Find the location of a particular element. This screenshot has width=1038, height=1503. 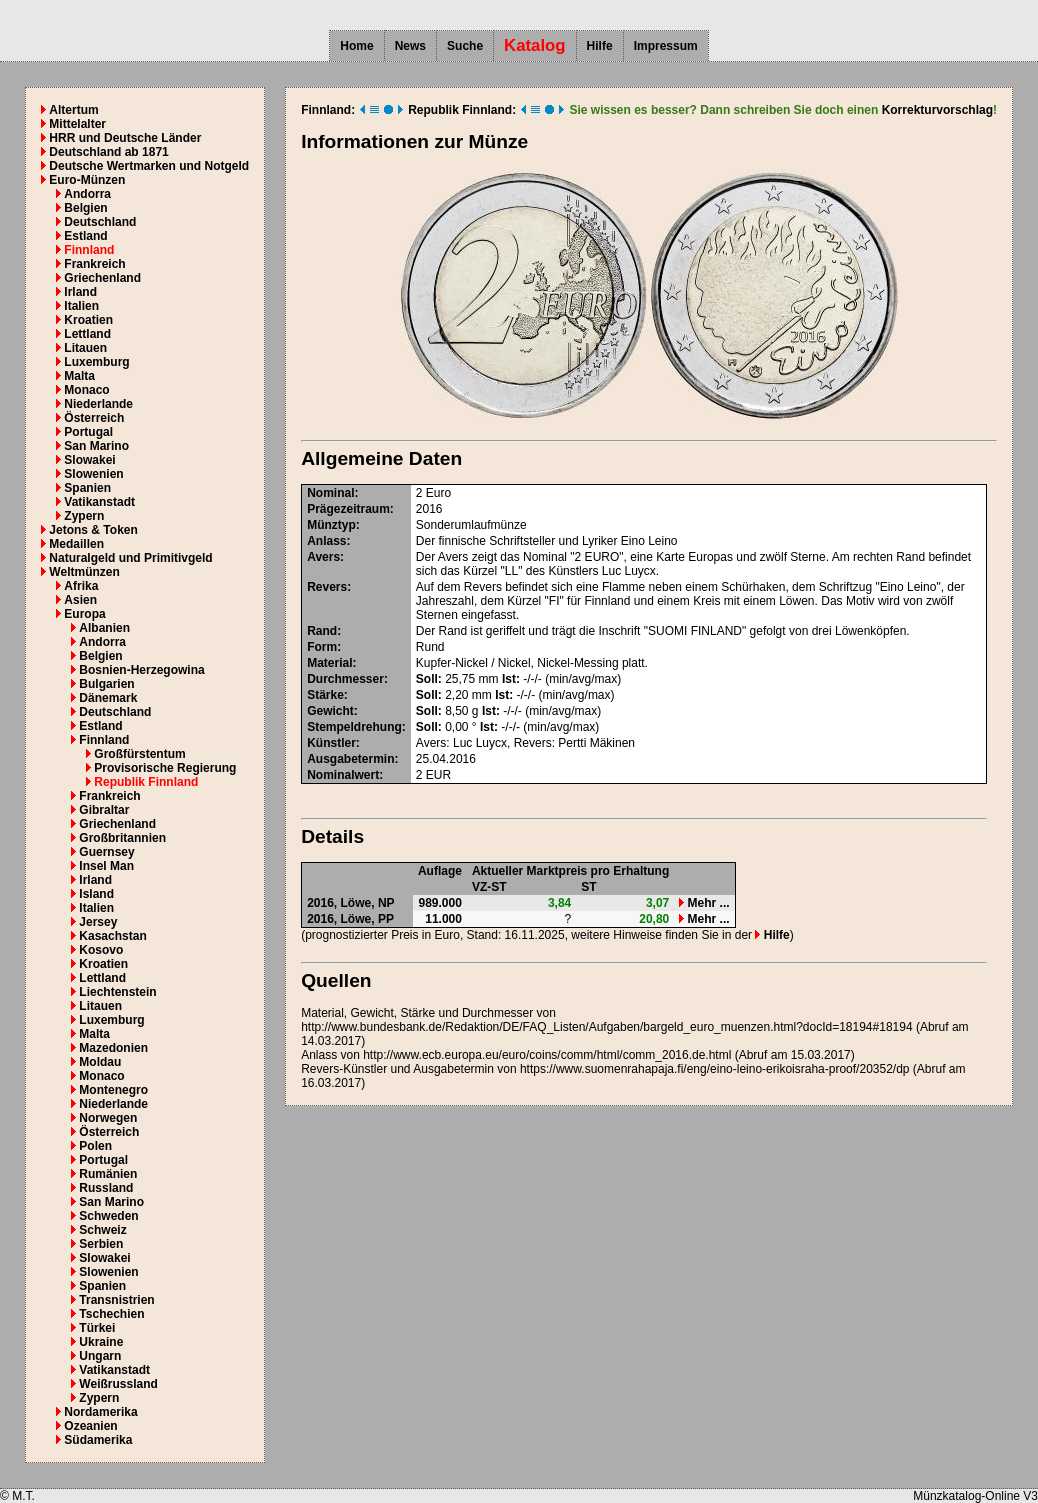

Griechenland is located at coordinates (102, 278).